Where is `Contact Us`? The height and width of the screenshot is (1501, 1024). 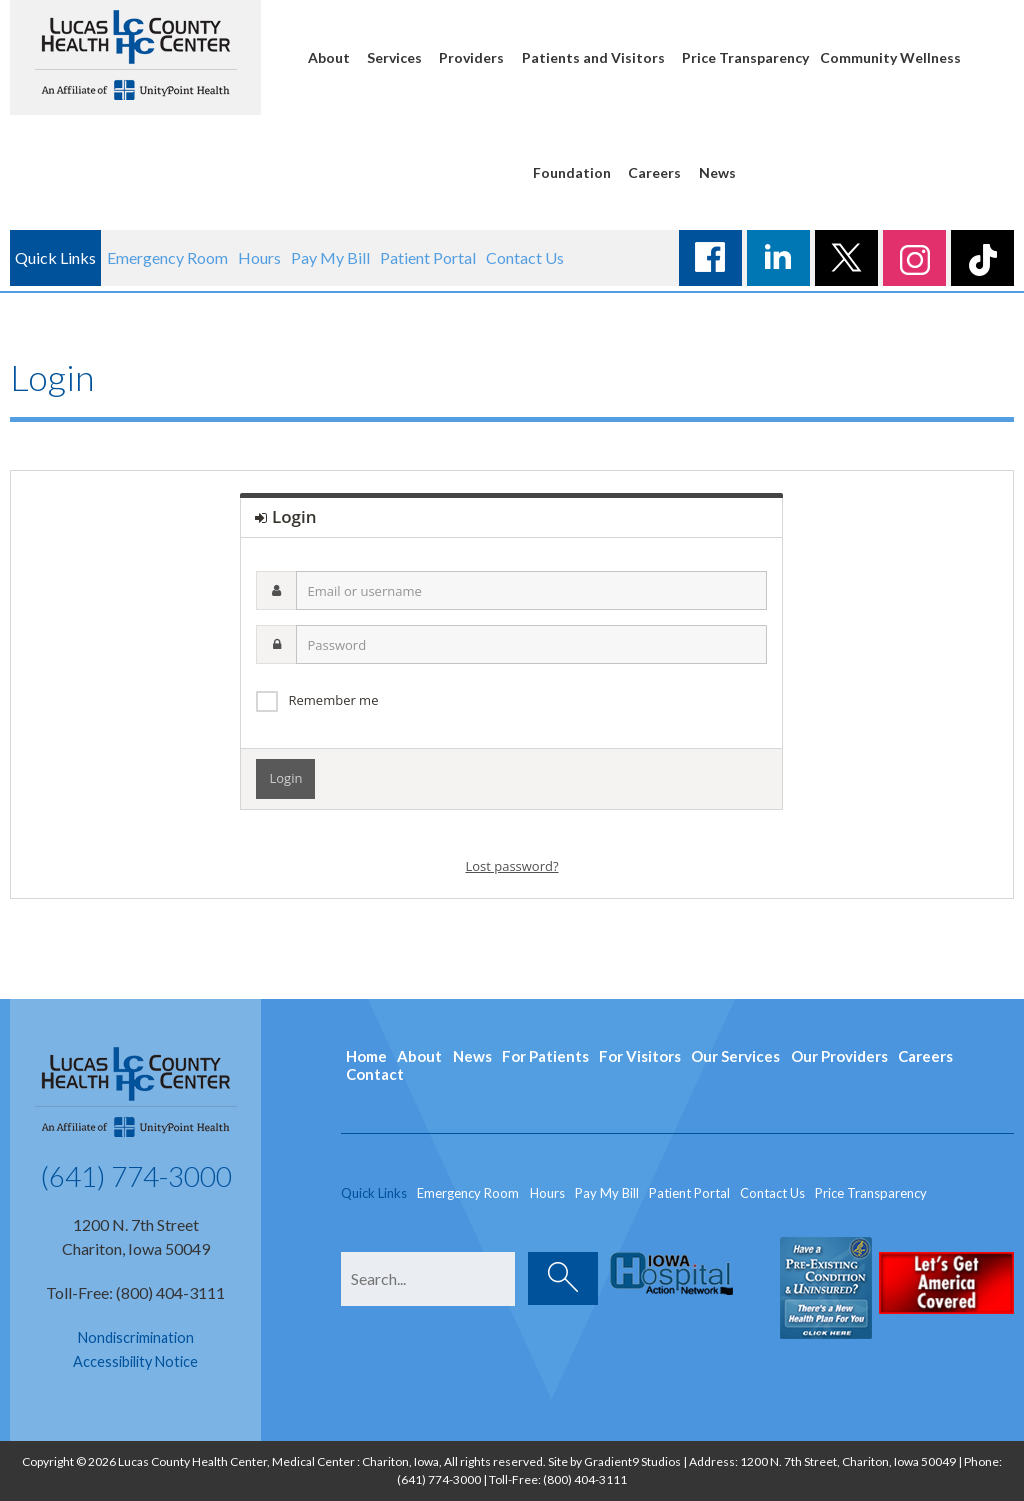
Contact Us is located at coordinates (525, 257).